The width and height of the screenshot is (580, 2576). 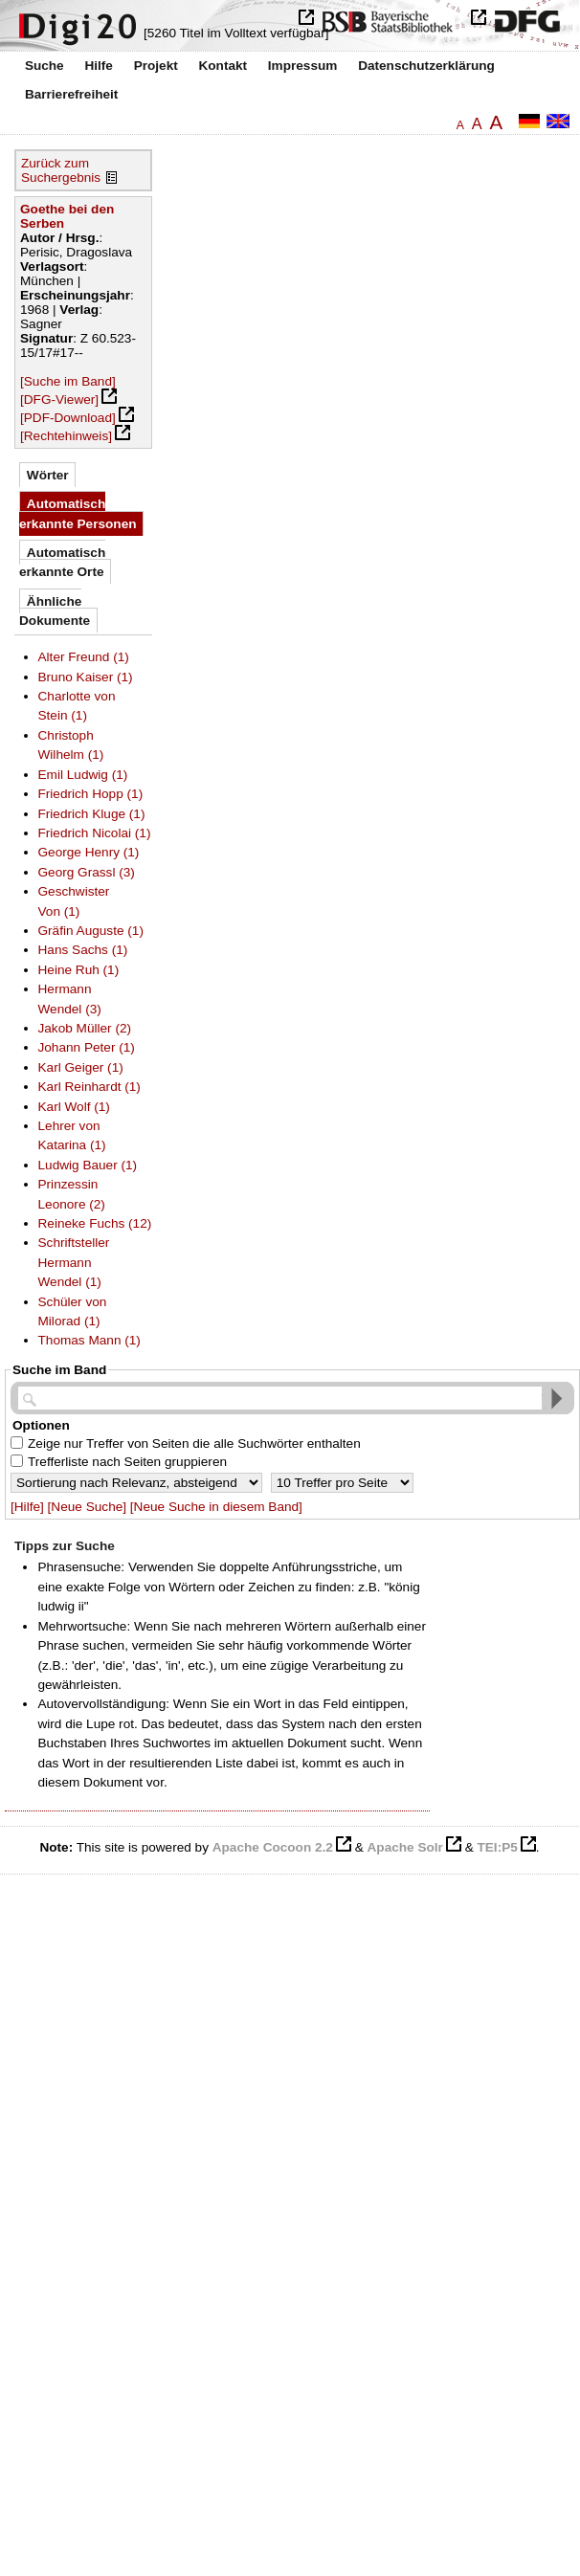 I want to click on Impressum, so click(x=303, y=65).